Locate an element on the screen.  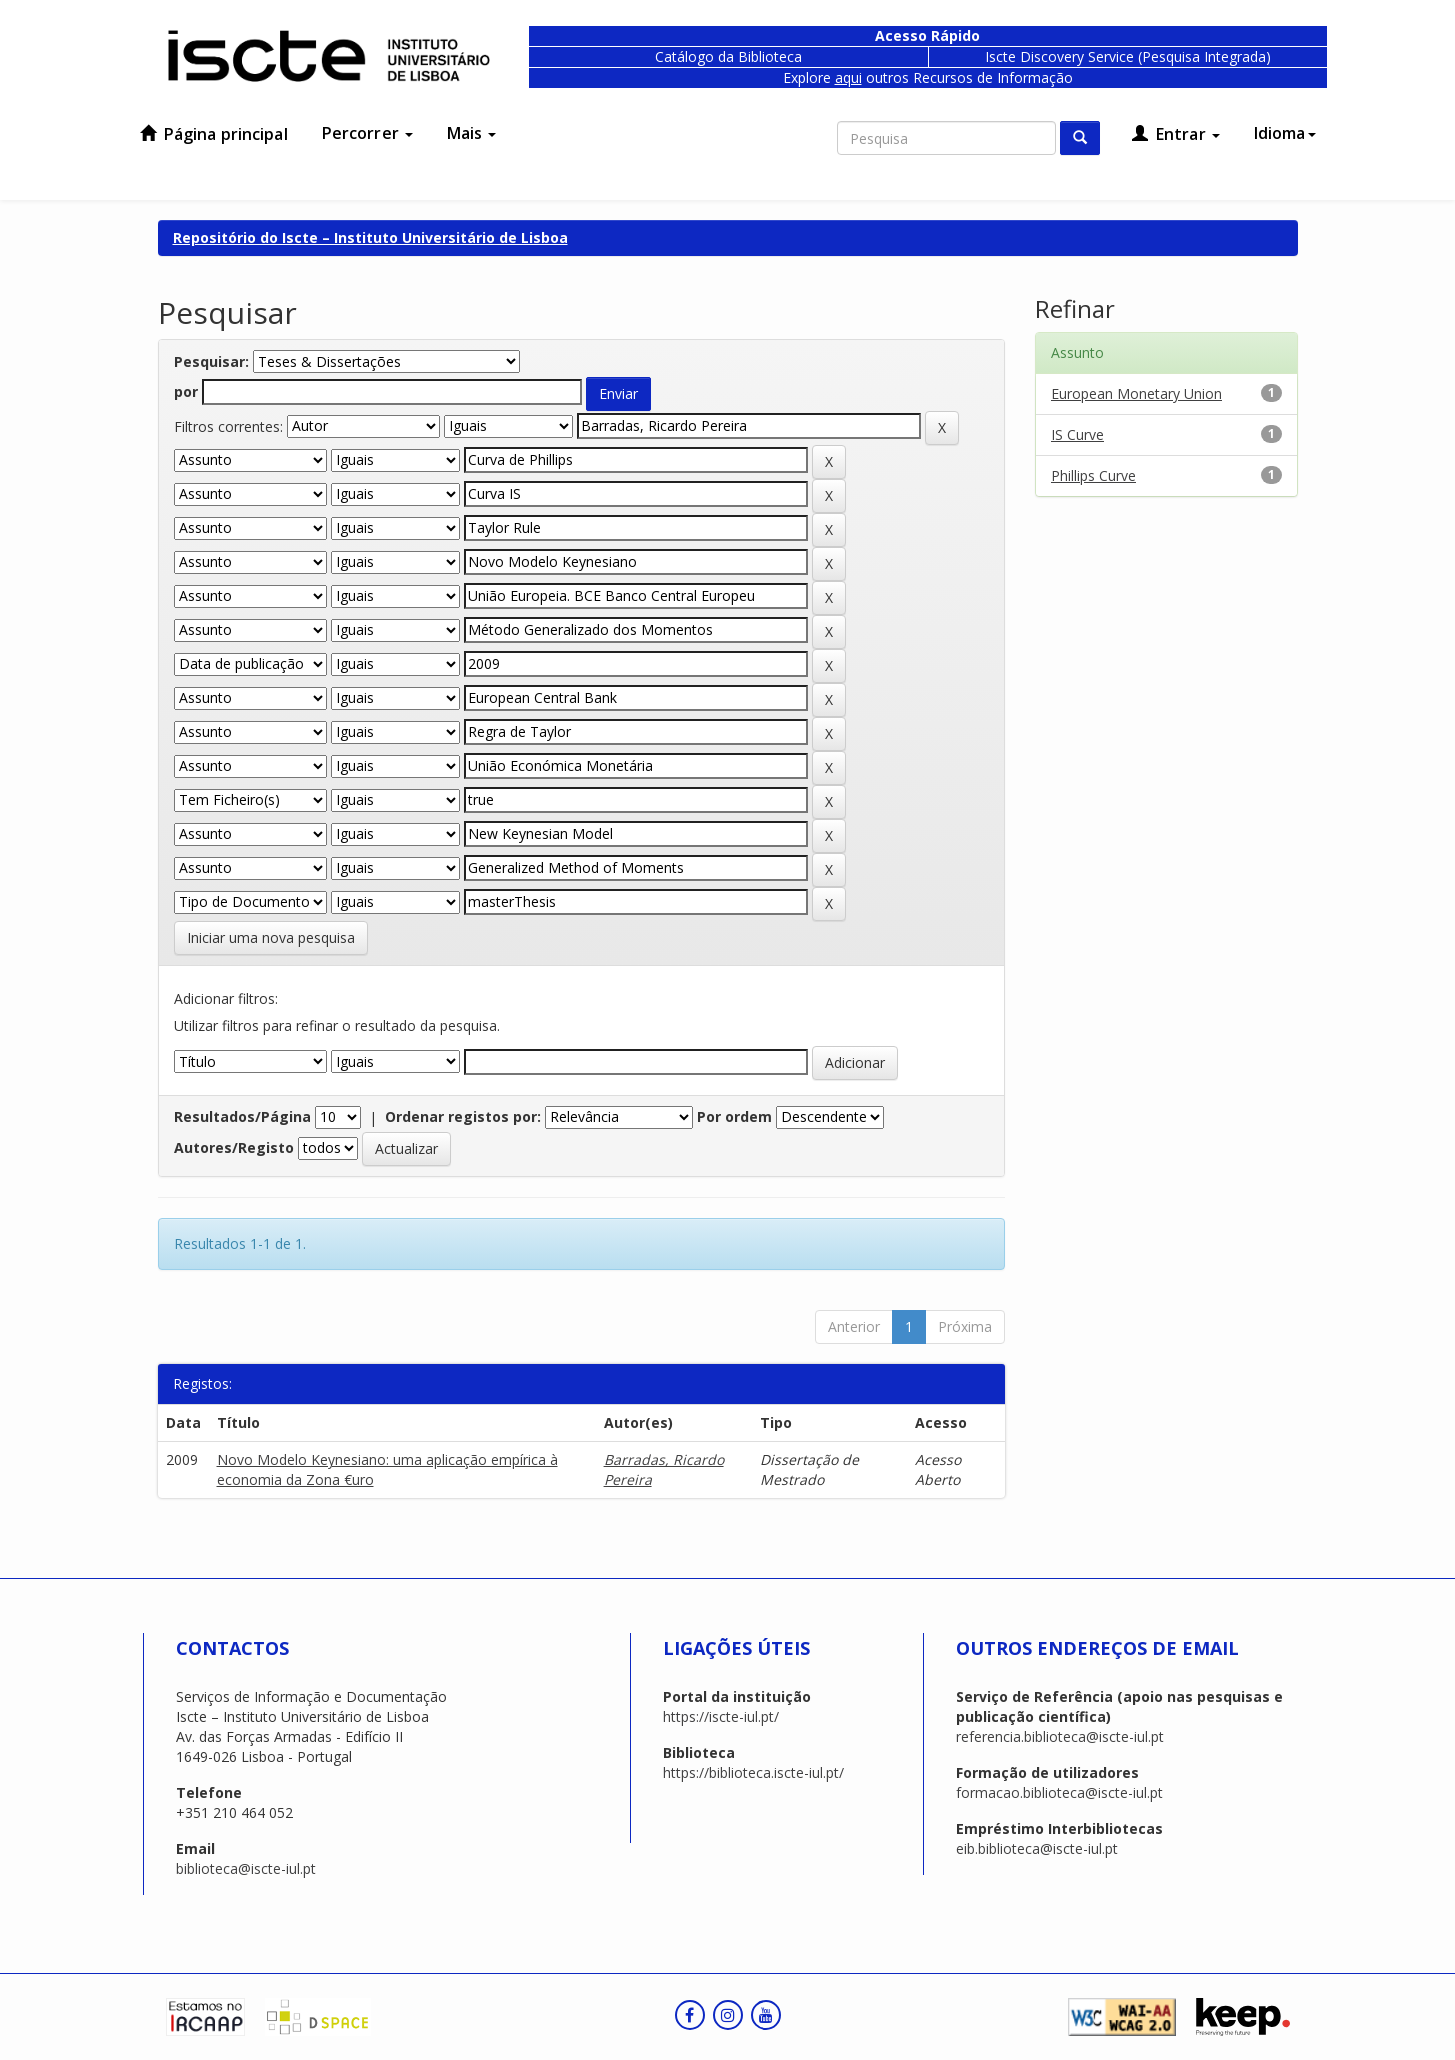
Phillips Curve is located at coordinates (1093, 475).